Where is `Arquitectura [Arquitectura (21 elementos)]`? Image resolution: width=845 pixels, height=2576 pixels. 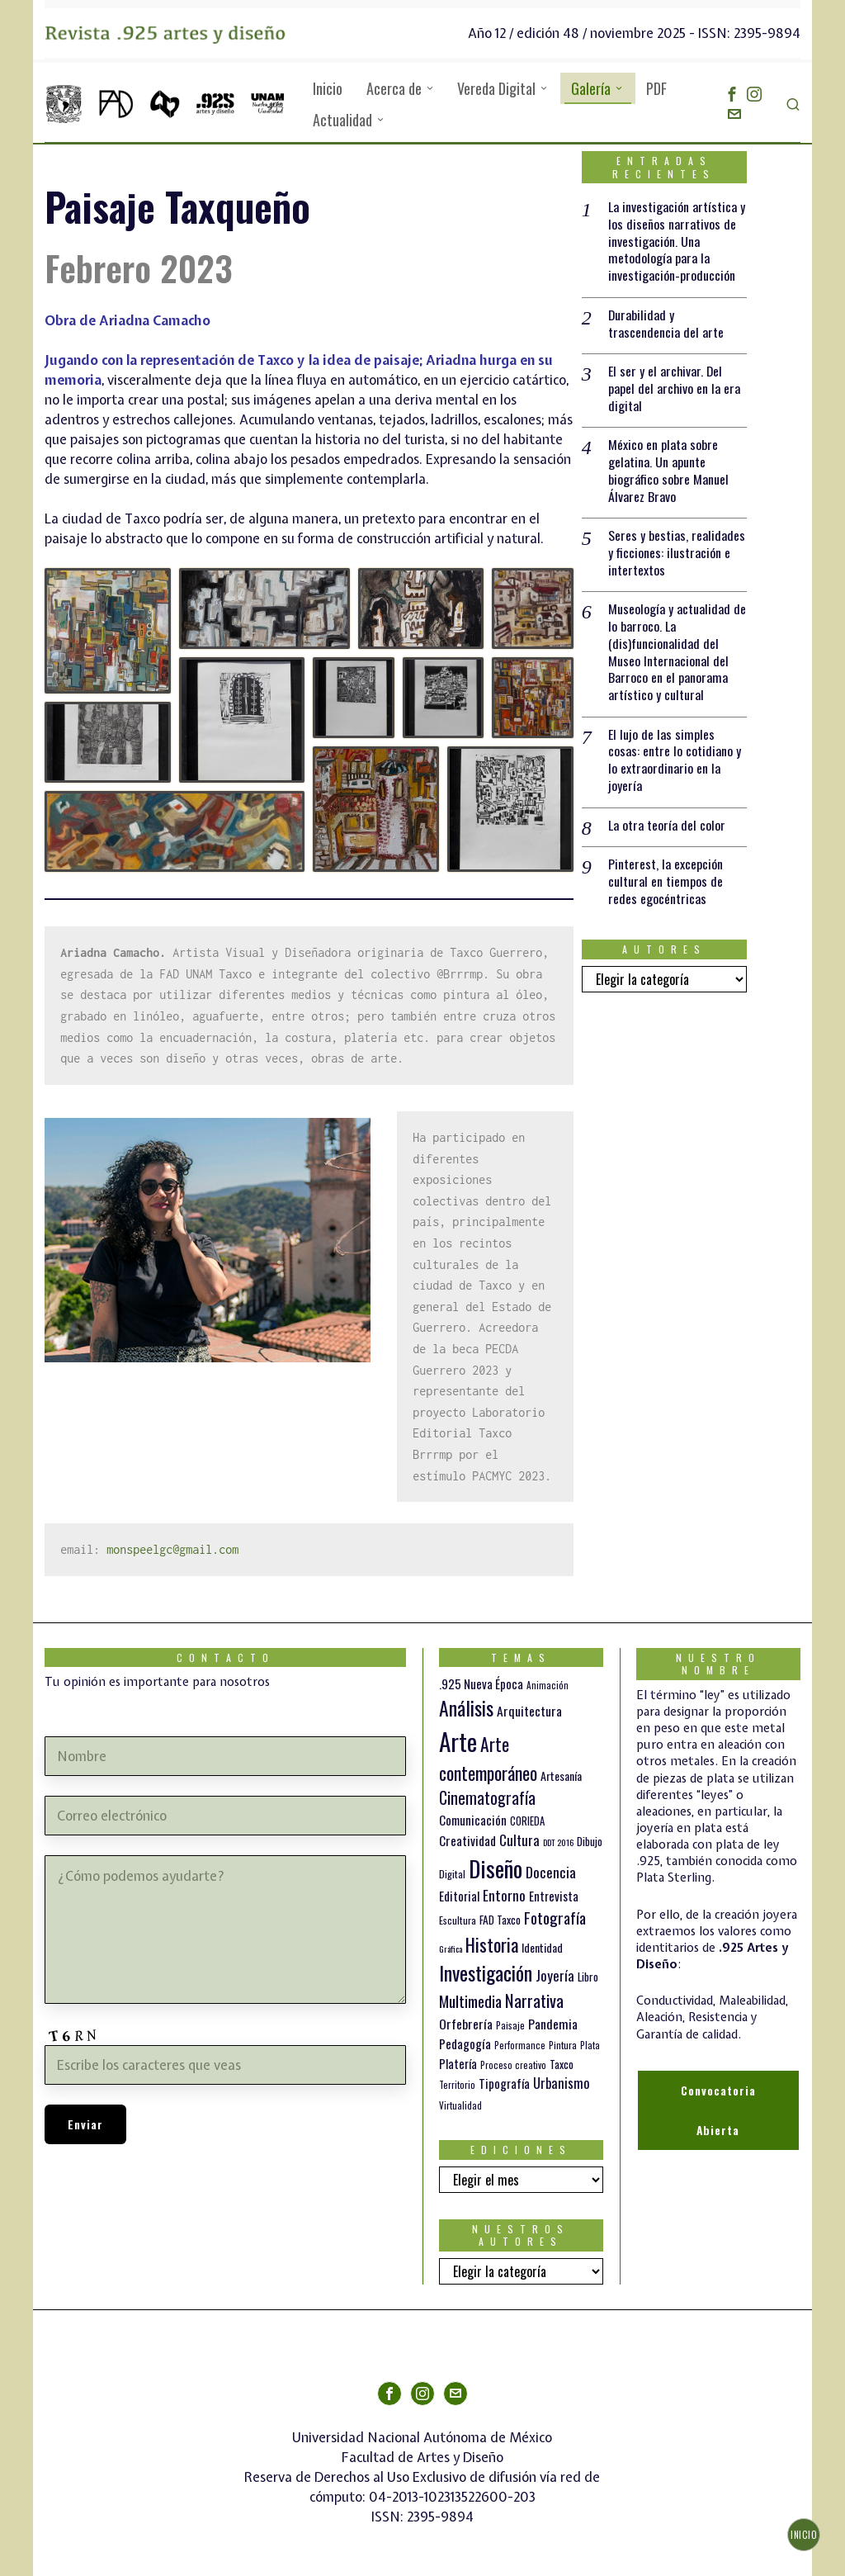 Arquitectura [Arquitectura (21 elementos)] is located at coordinates (529, 1711).